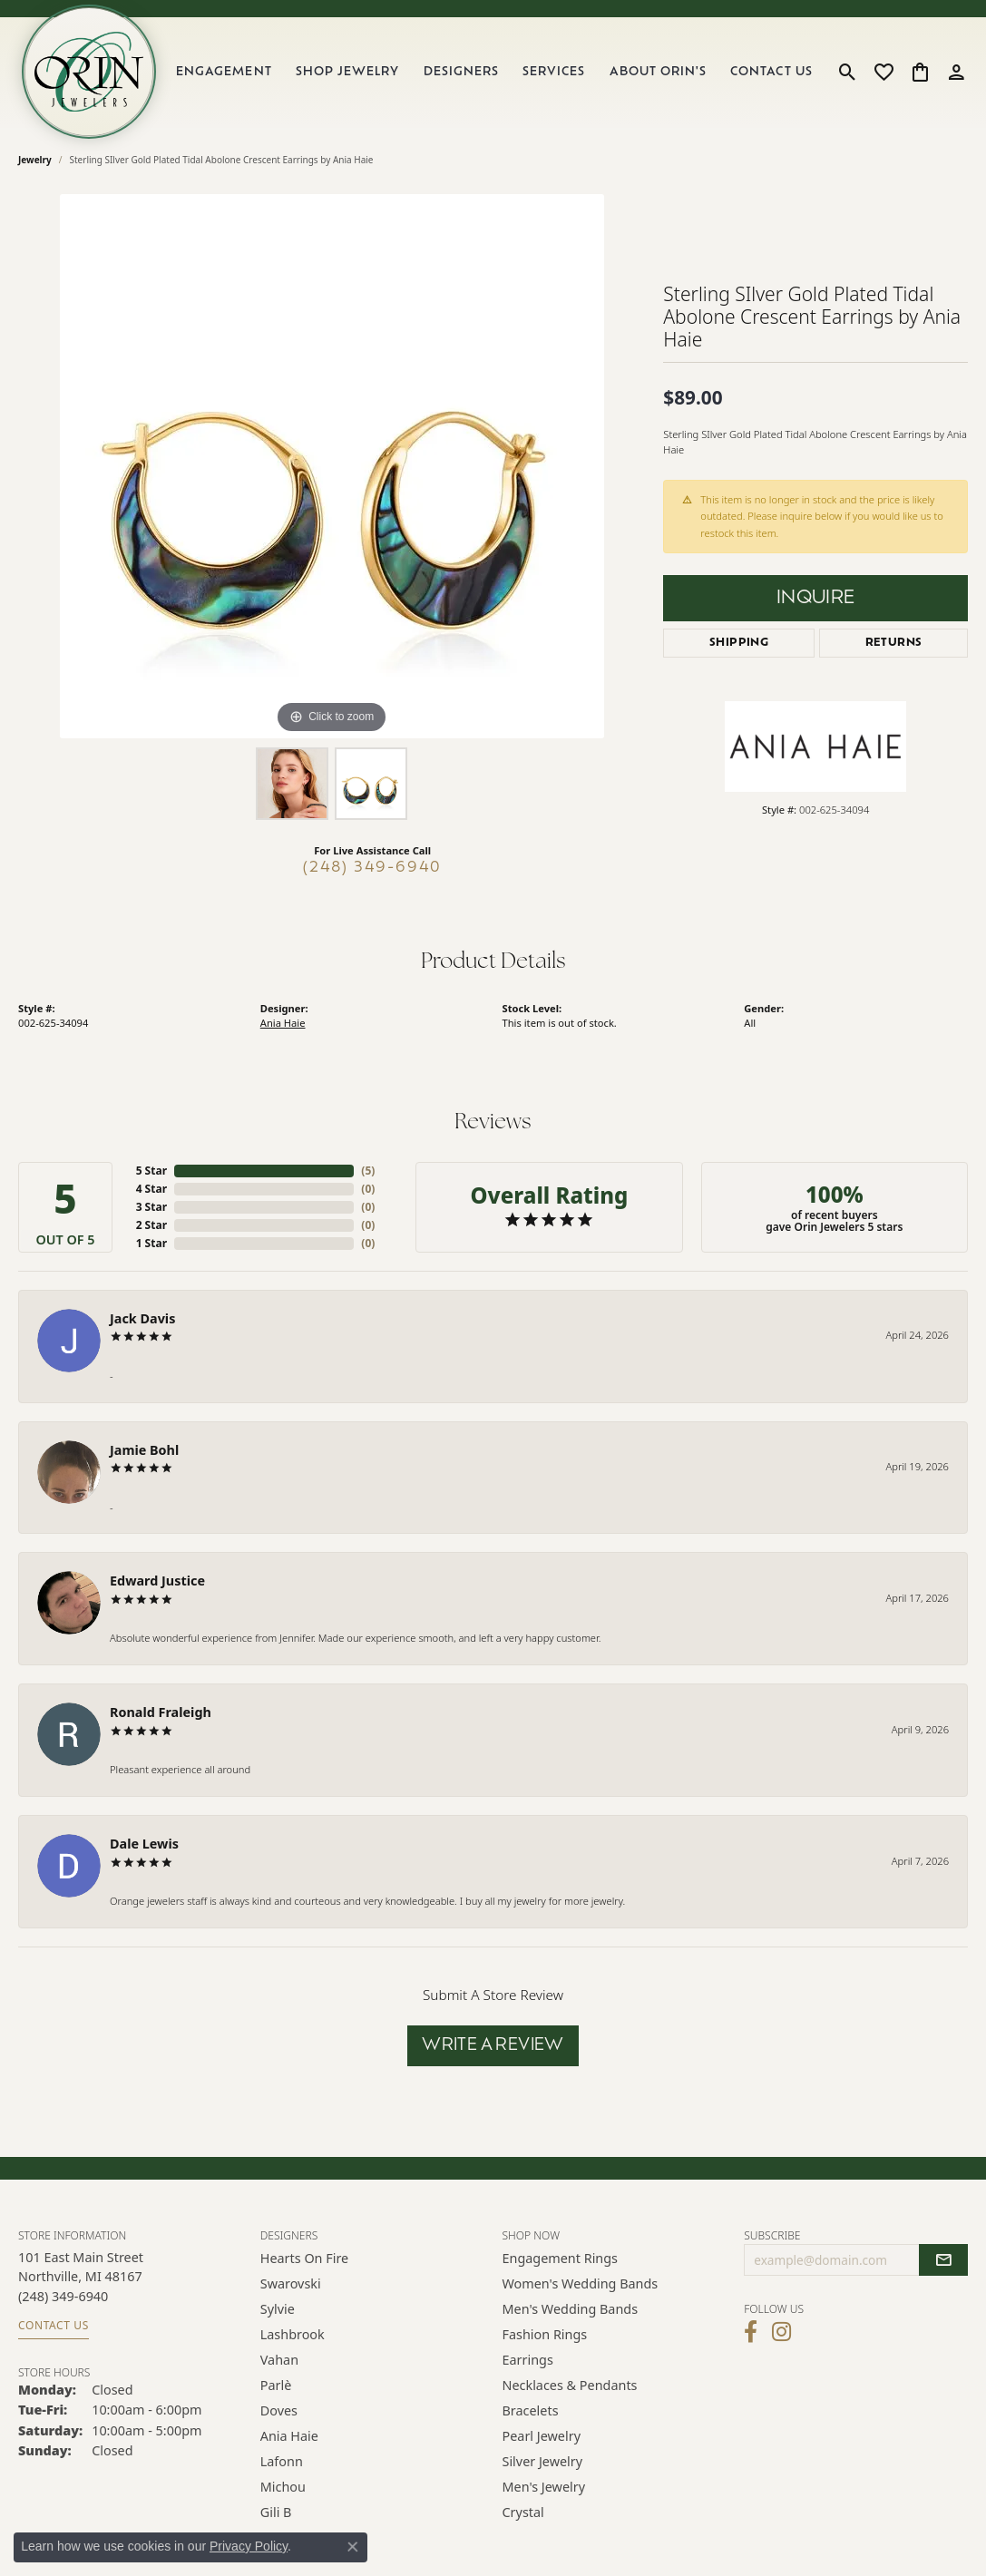  I want to click on Necklaces & Pendants, so click(570, 2385).